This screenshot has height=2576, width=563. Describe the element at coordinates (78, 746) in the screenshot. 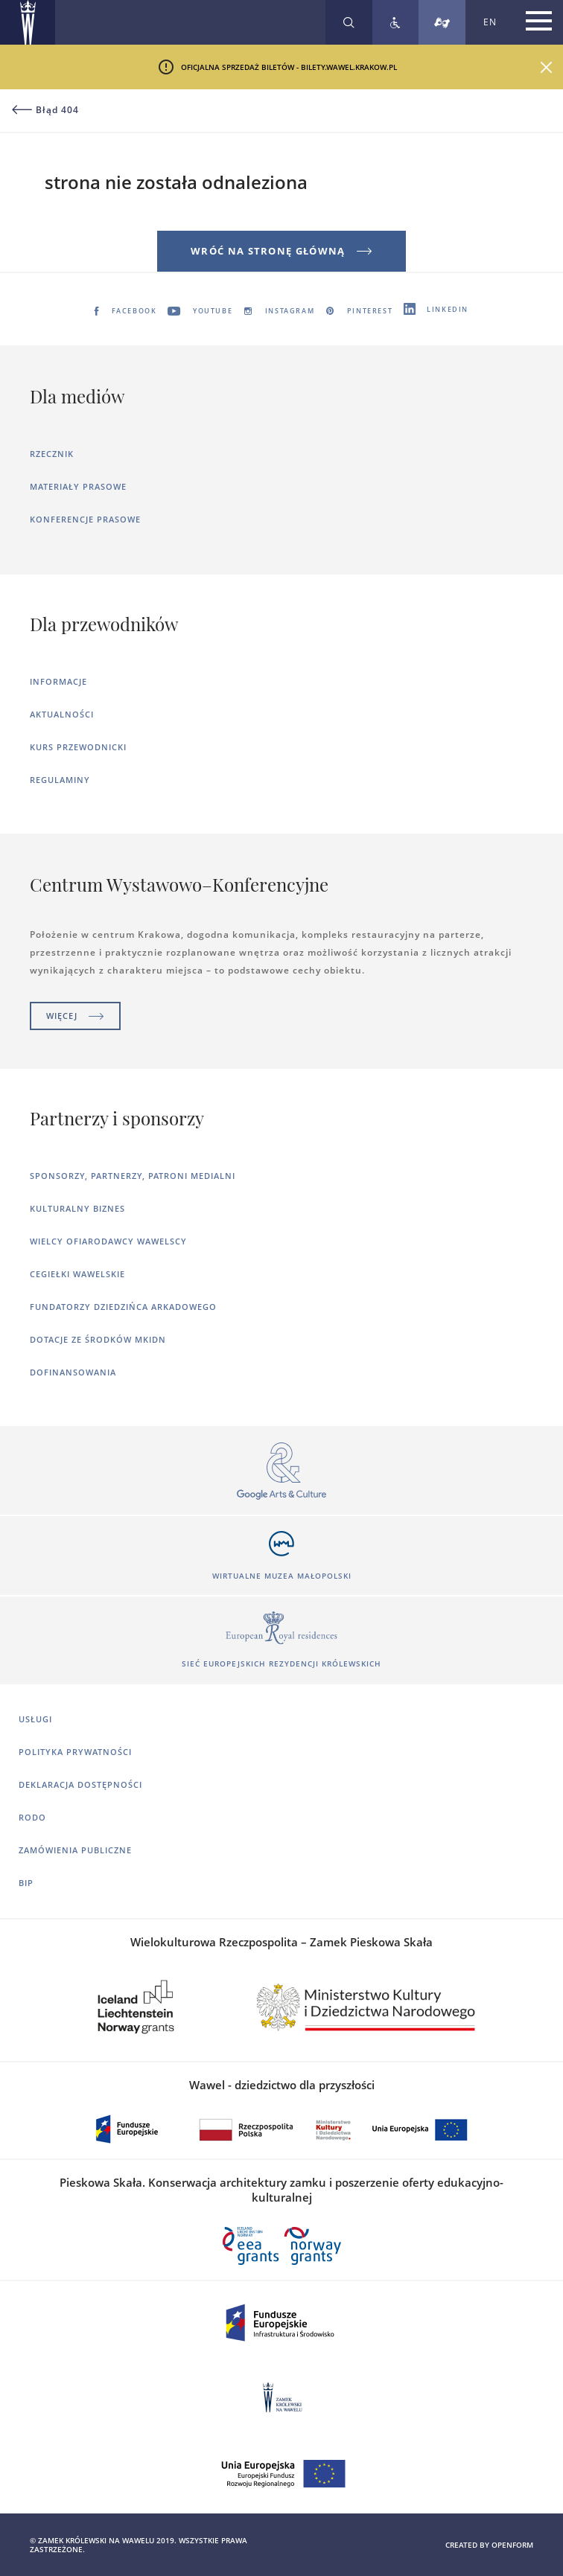

I see `Kurs Przewodnicki` at that location.